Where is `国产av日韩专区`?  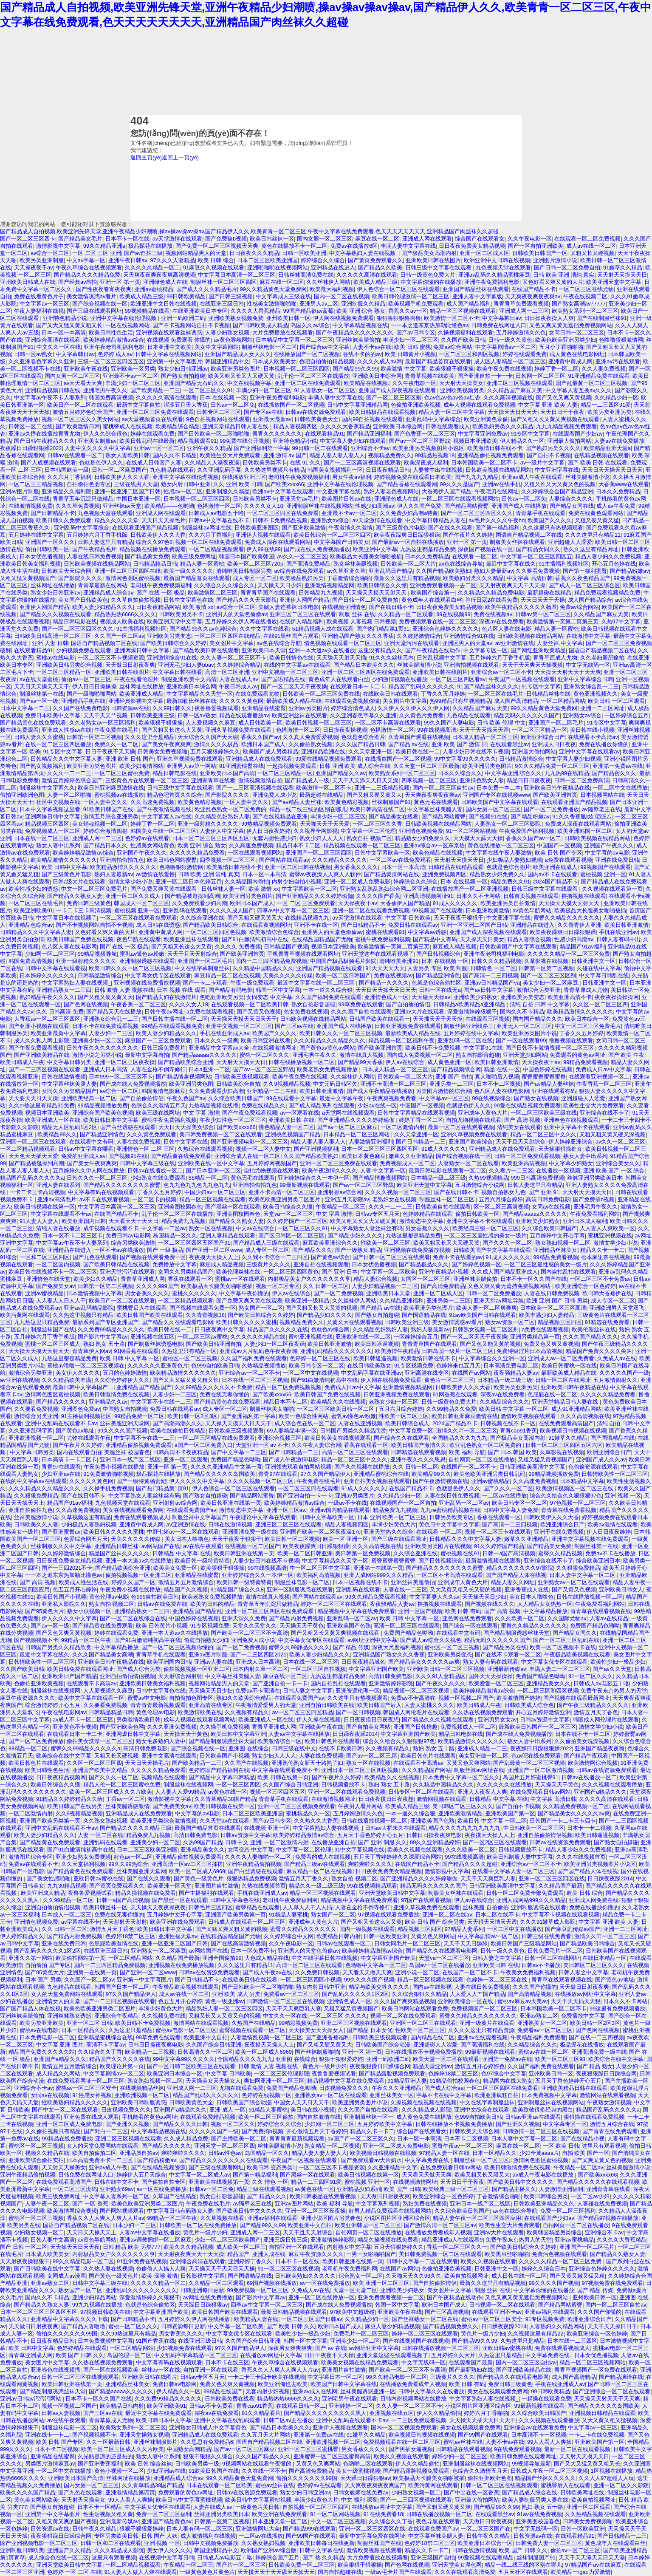 国产av日韩专区 is located at coordinates (415, 332).